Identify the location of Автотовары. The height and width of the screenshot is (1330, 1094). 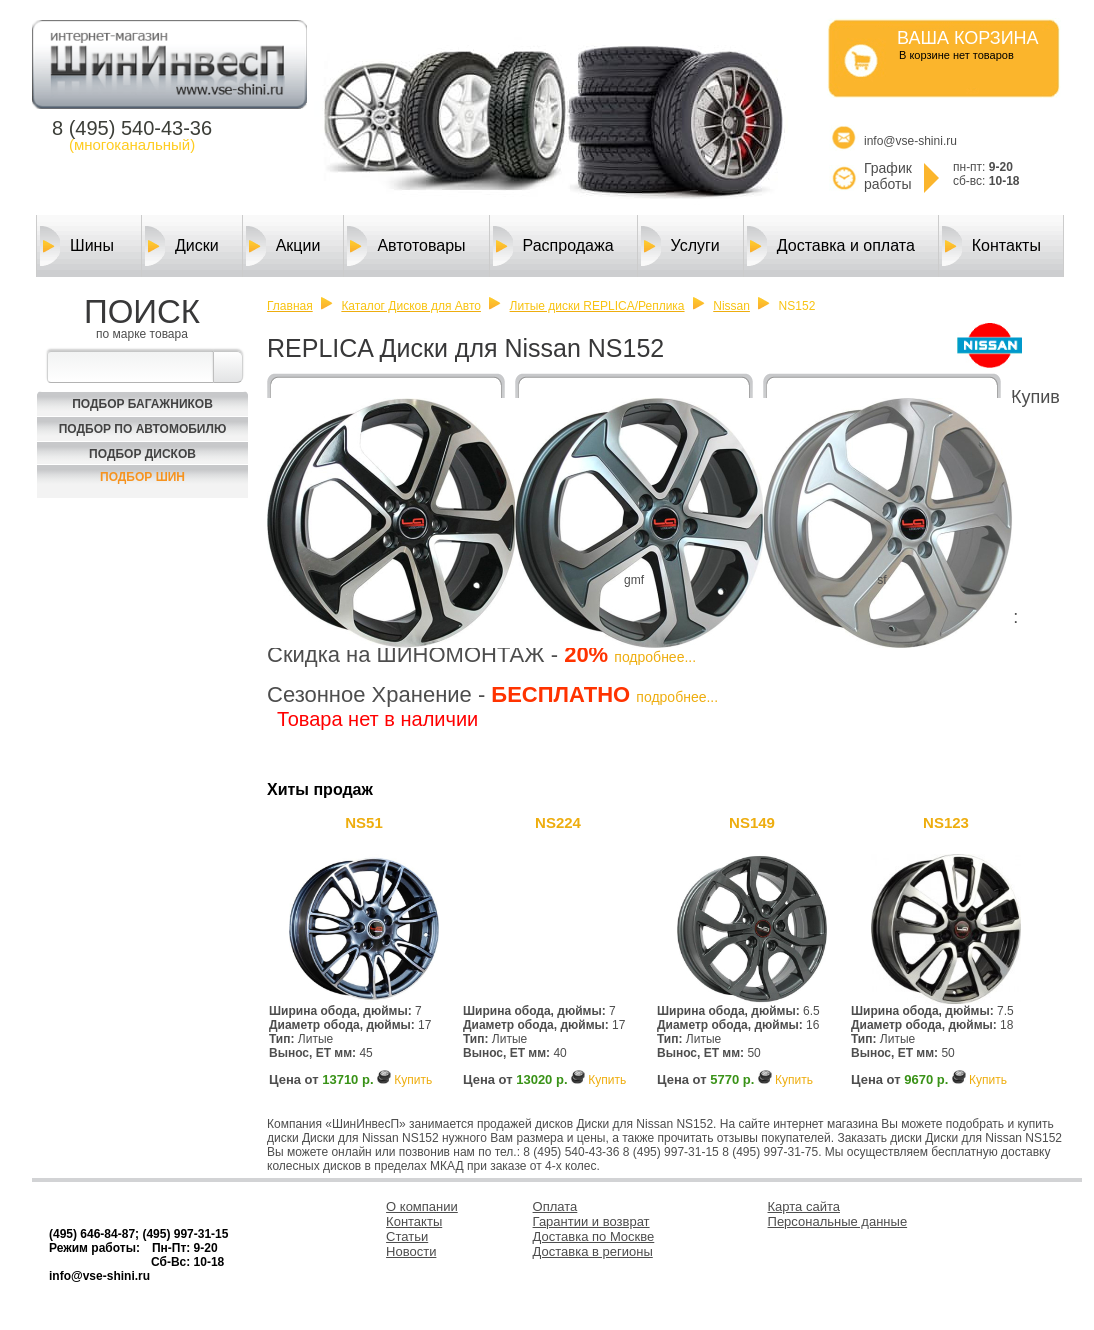
(406, 246).